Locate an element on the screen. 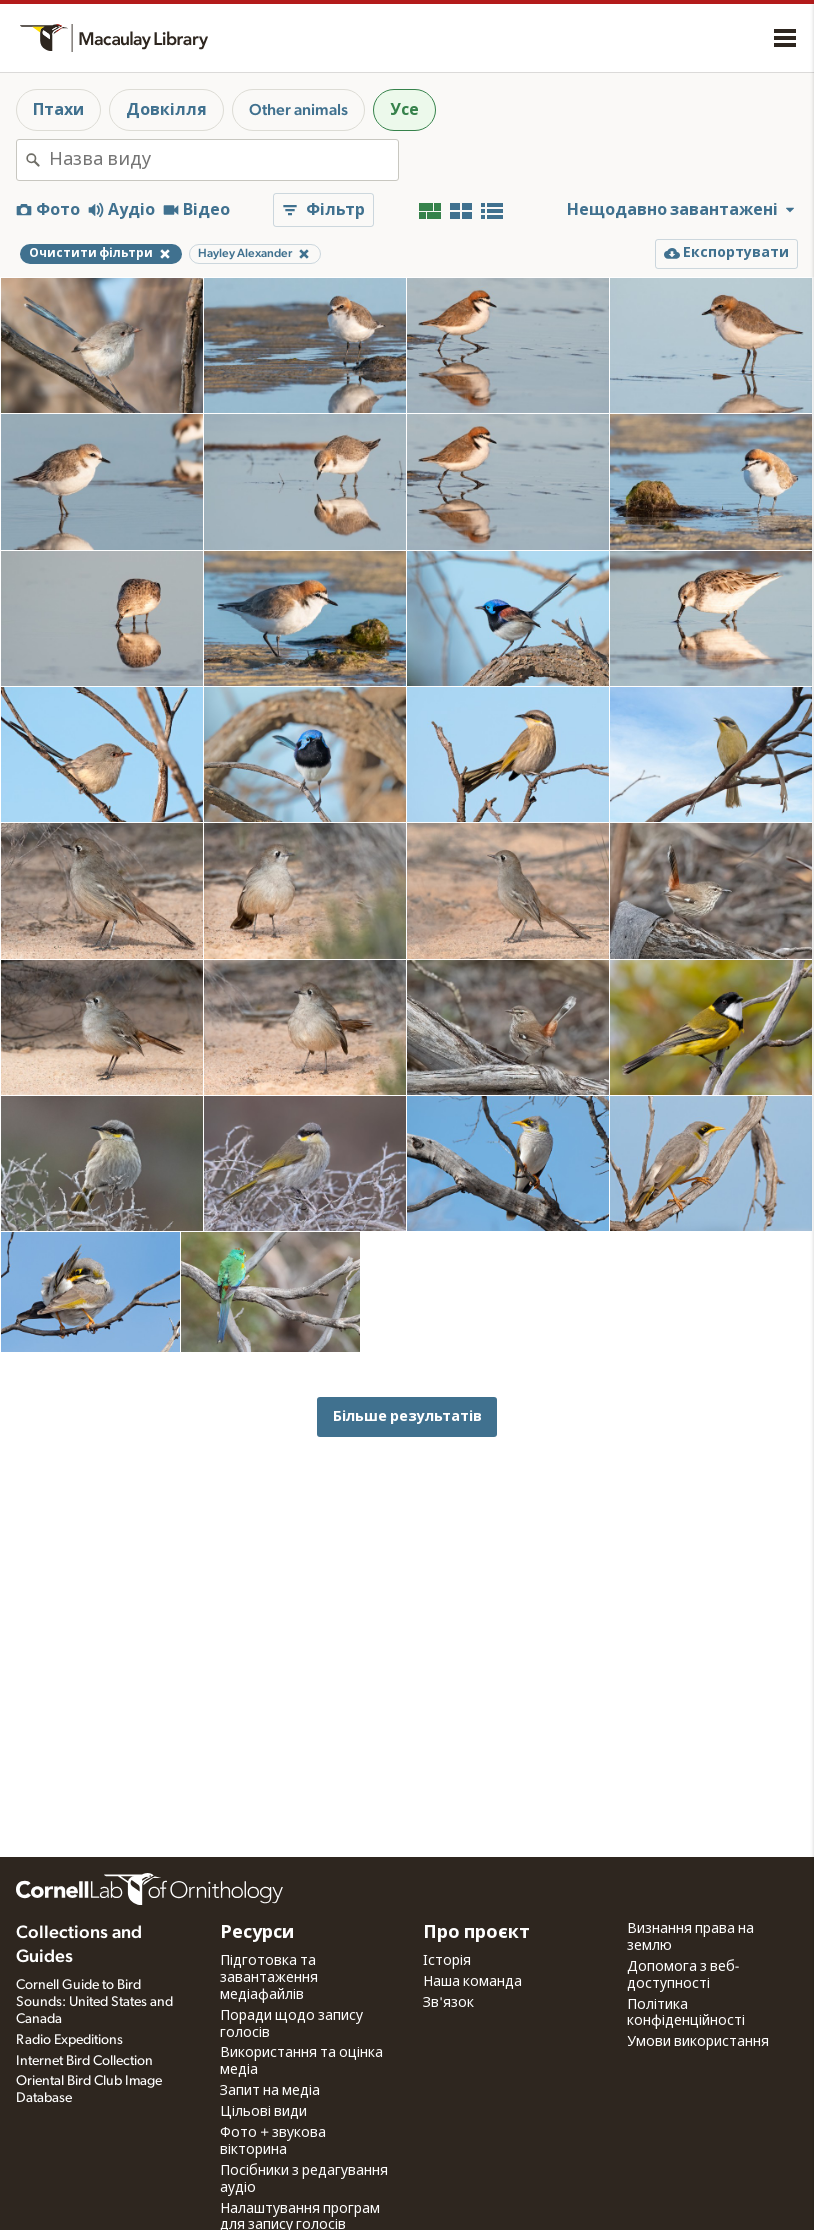 The height and width of the screenshot is (2230, 814). Наша команда is located at coordinates (472, 1982).